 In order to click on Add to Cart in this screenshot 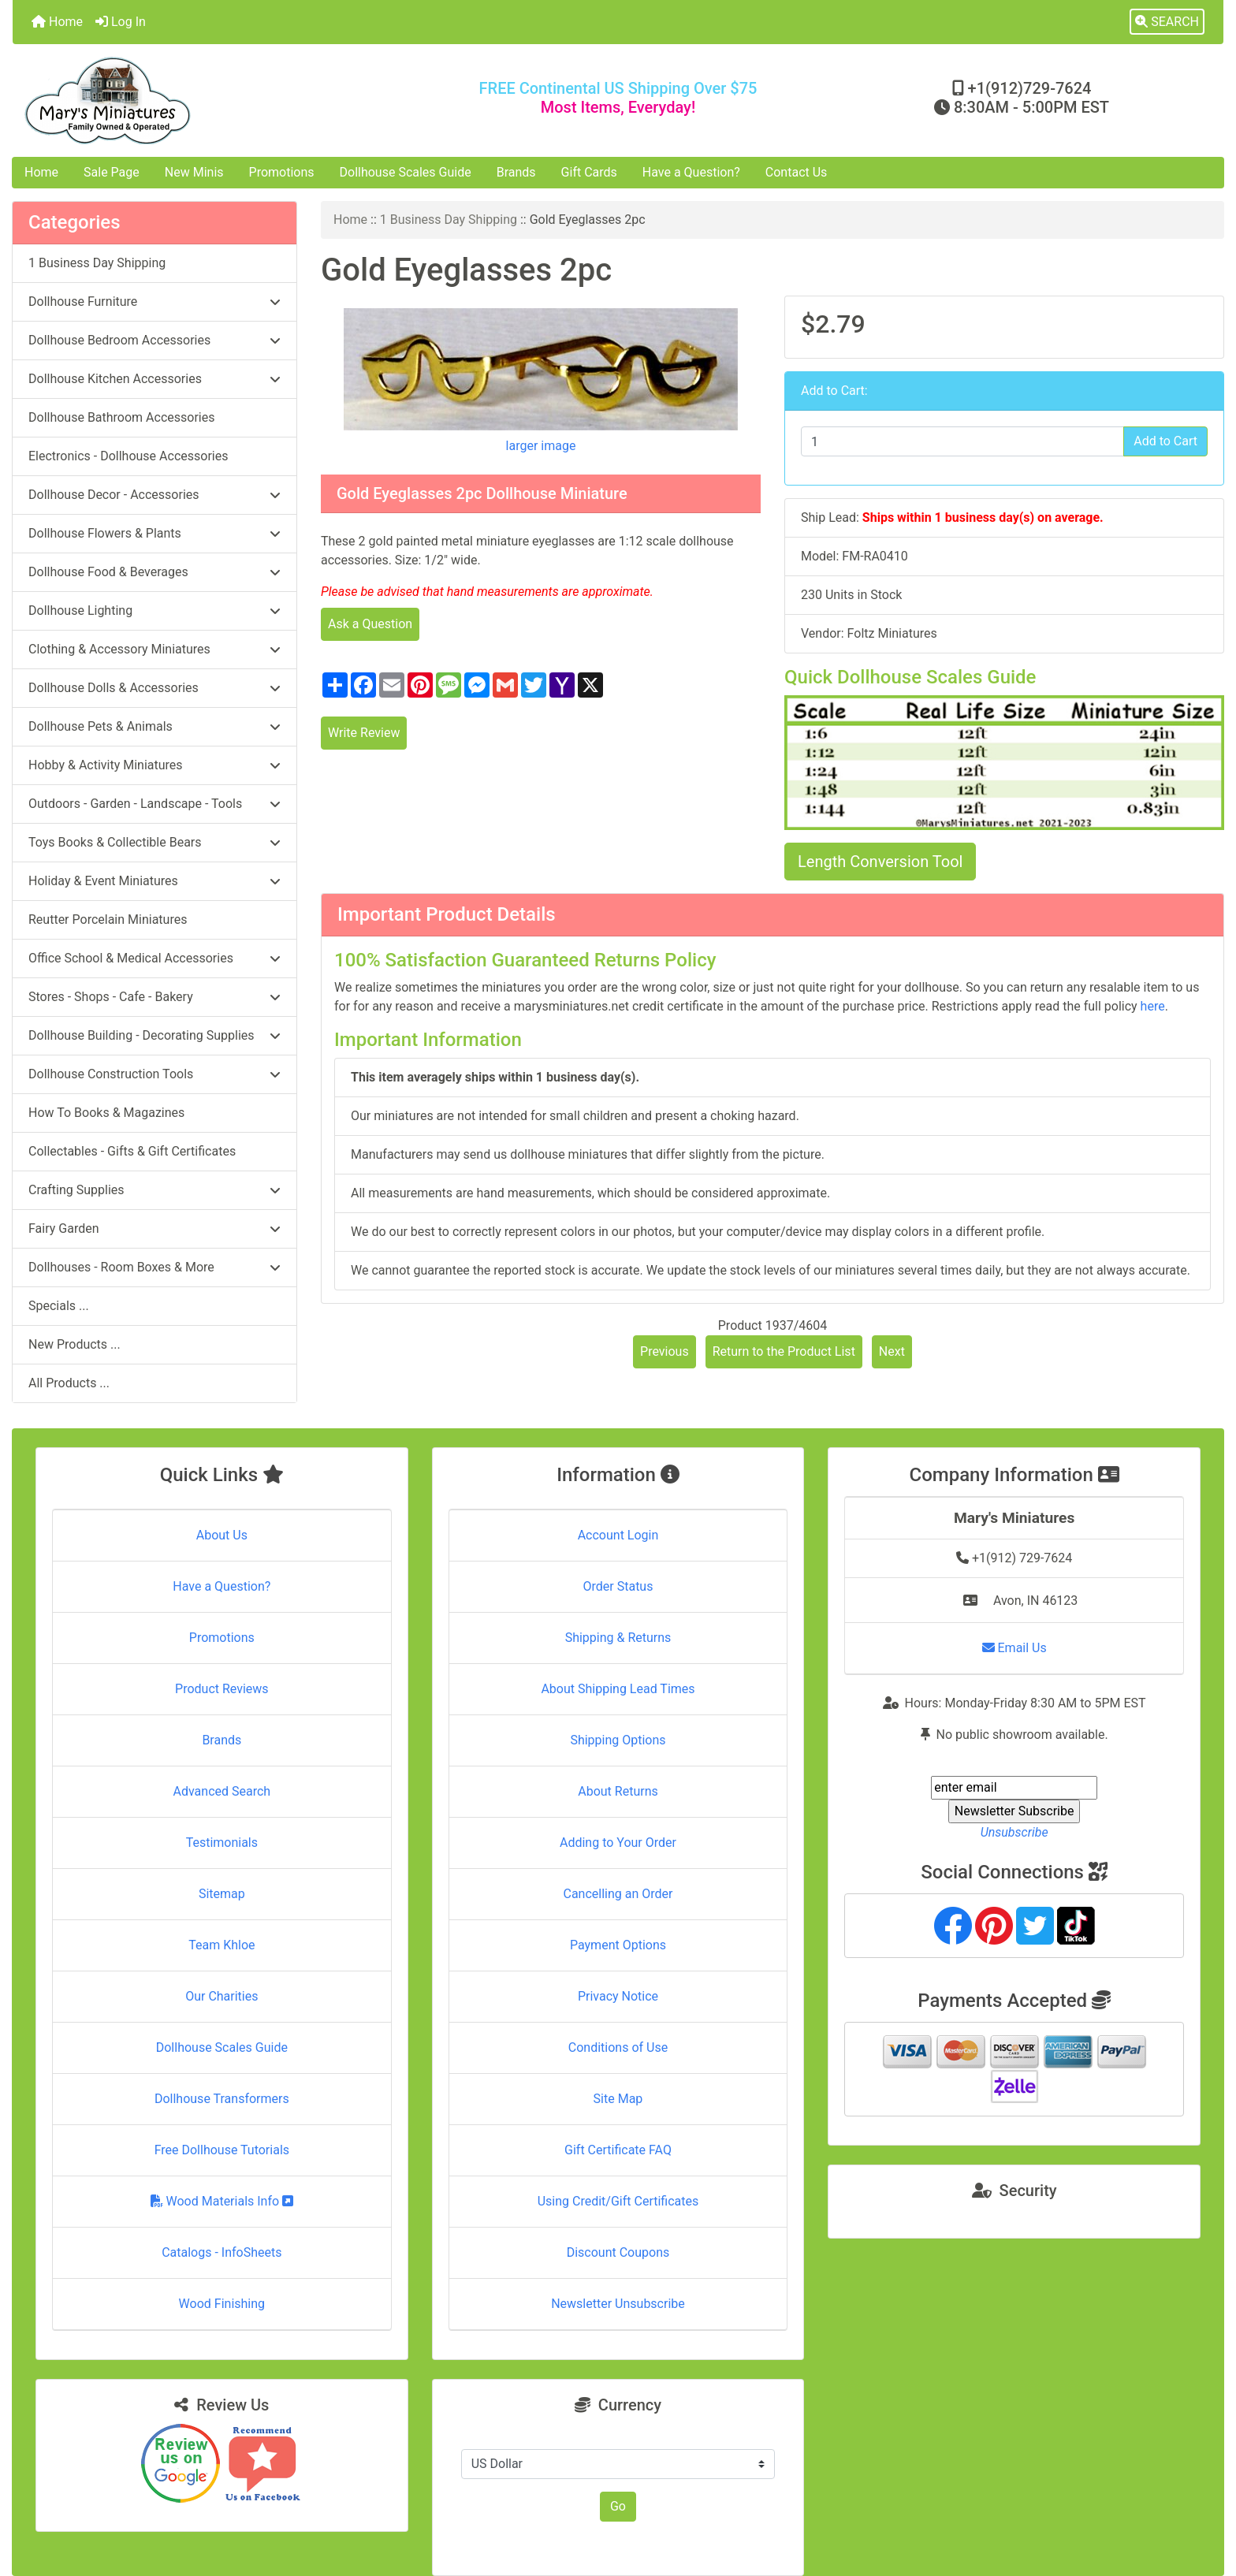, I will do `click(1165, 441)`.